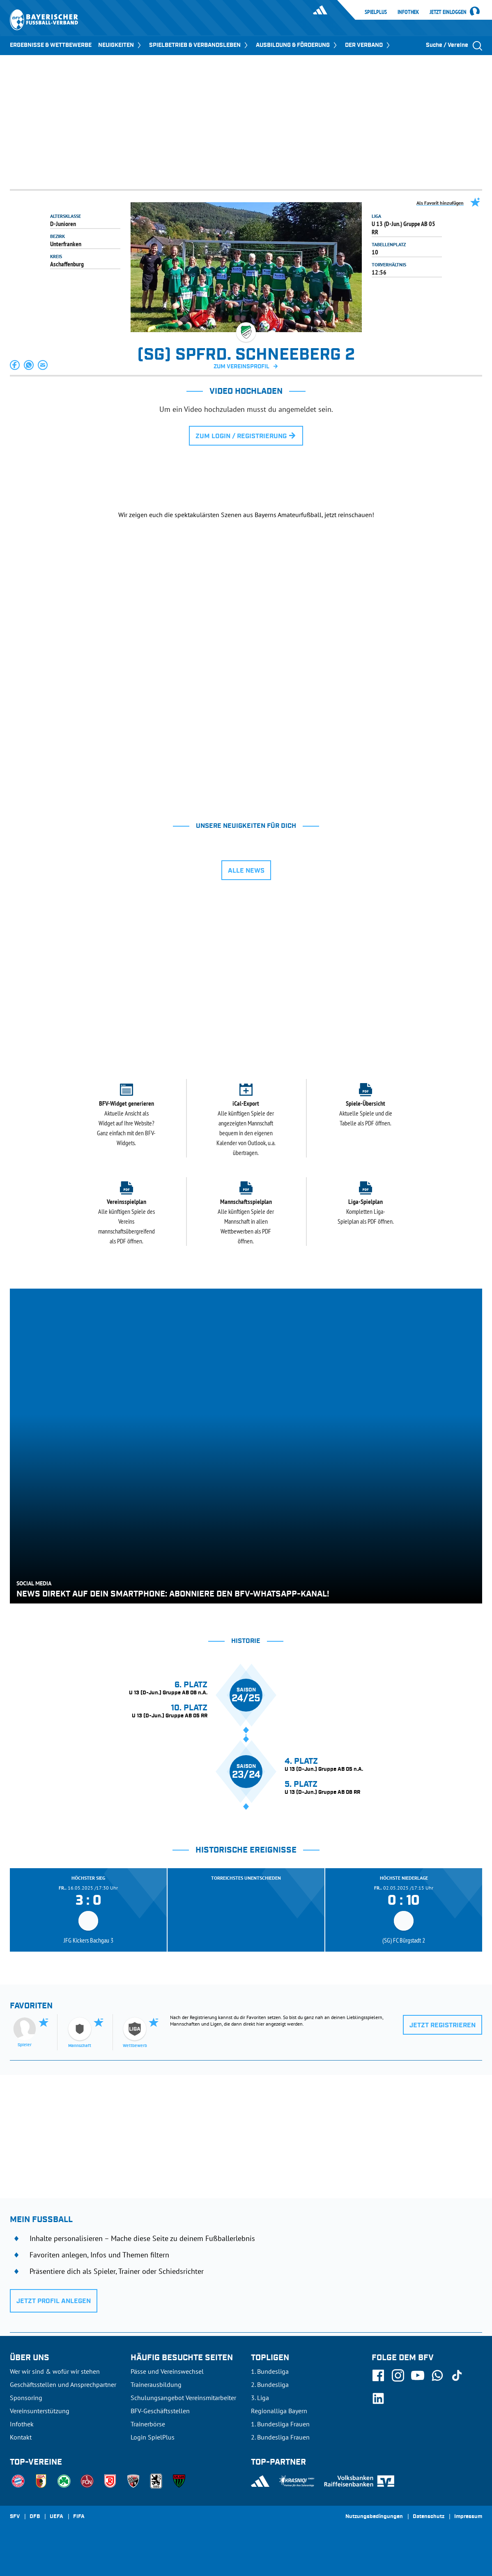 This screenshot has height=2576, width=492. What do you see at coordinates (55, 2371) in the screenshot?
I see `Wer wir sind & wofür wir stehen` at bounding box center [55, 2371].